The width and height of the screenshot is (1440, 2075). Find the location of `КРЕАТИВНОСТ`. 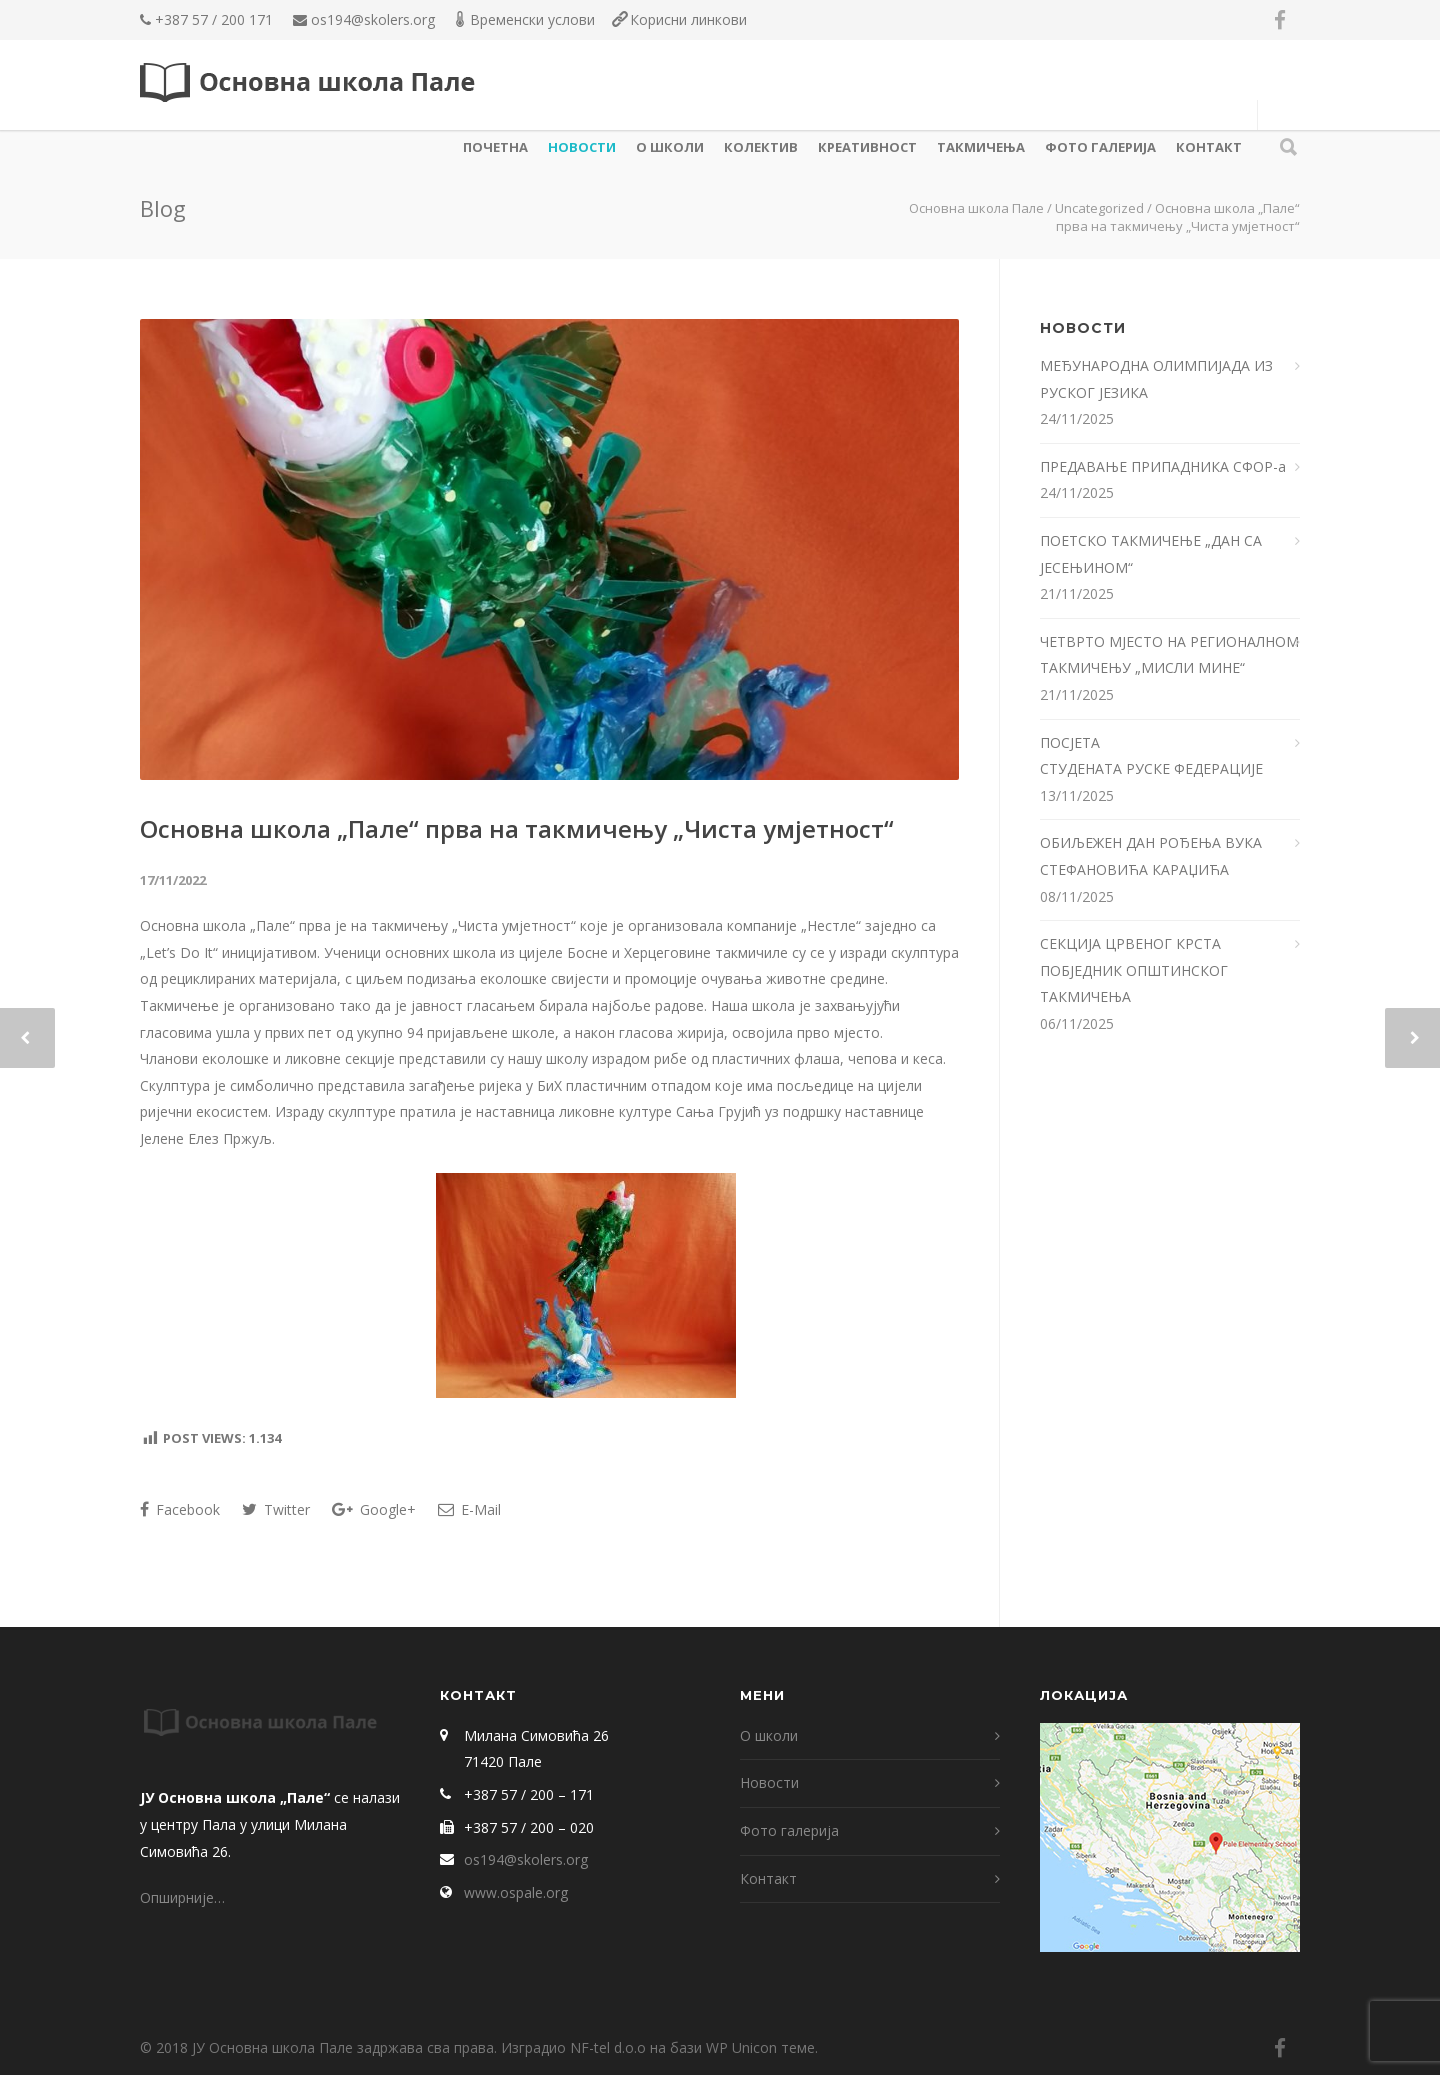

КРЕАТИВНОСТ is located at coordinates (867, 147).